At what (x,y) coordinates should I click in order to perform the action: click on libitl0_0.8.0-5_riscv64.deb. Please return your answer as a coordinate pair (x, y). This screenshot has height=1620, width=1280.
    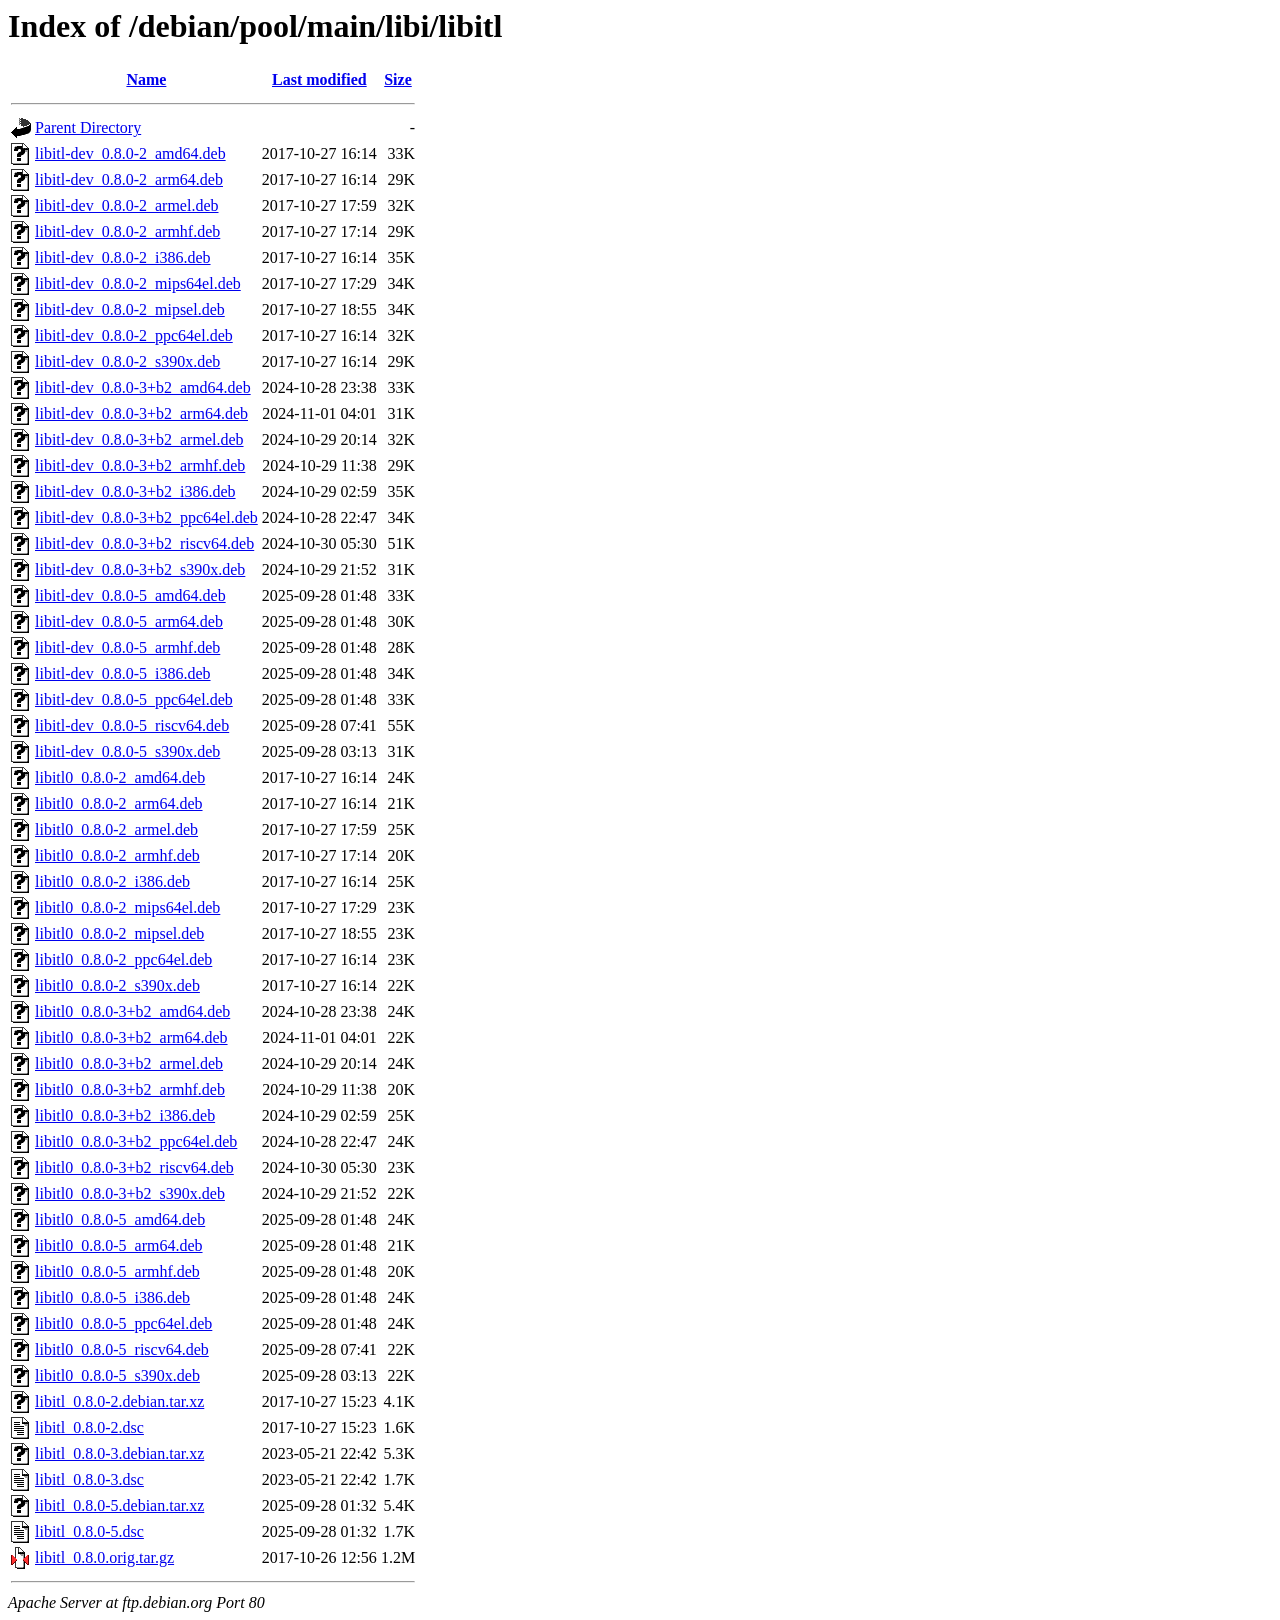
    Looking at the image, I should click on (122, 1349).